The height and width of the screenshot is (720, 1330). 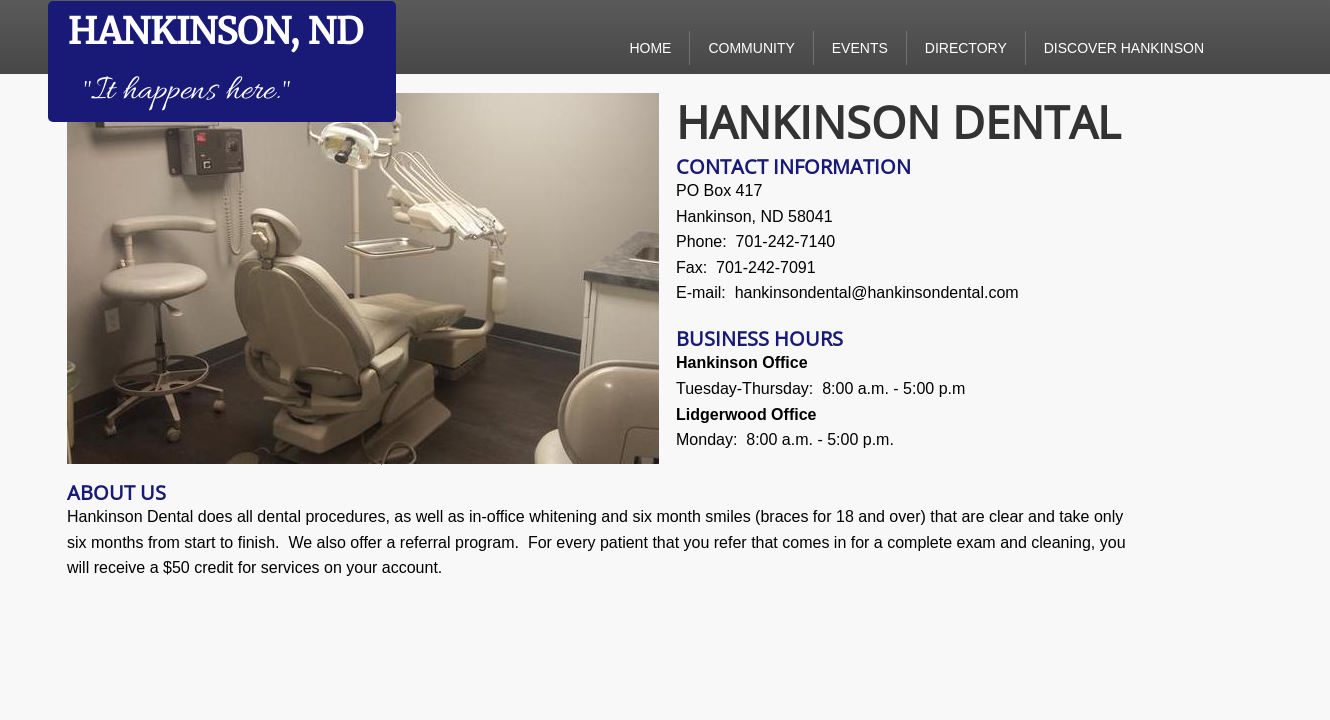 What do you see at coordinates (1124, 48) in the screenshot?
I see `Discover Hankinson` at bounding box center [1124, 48].